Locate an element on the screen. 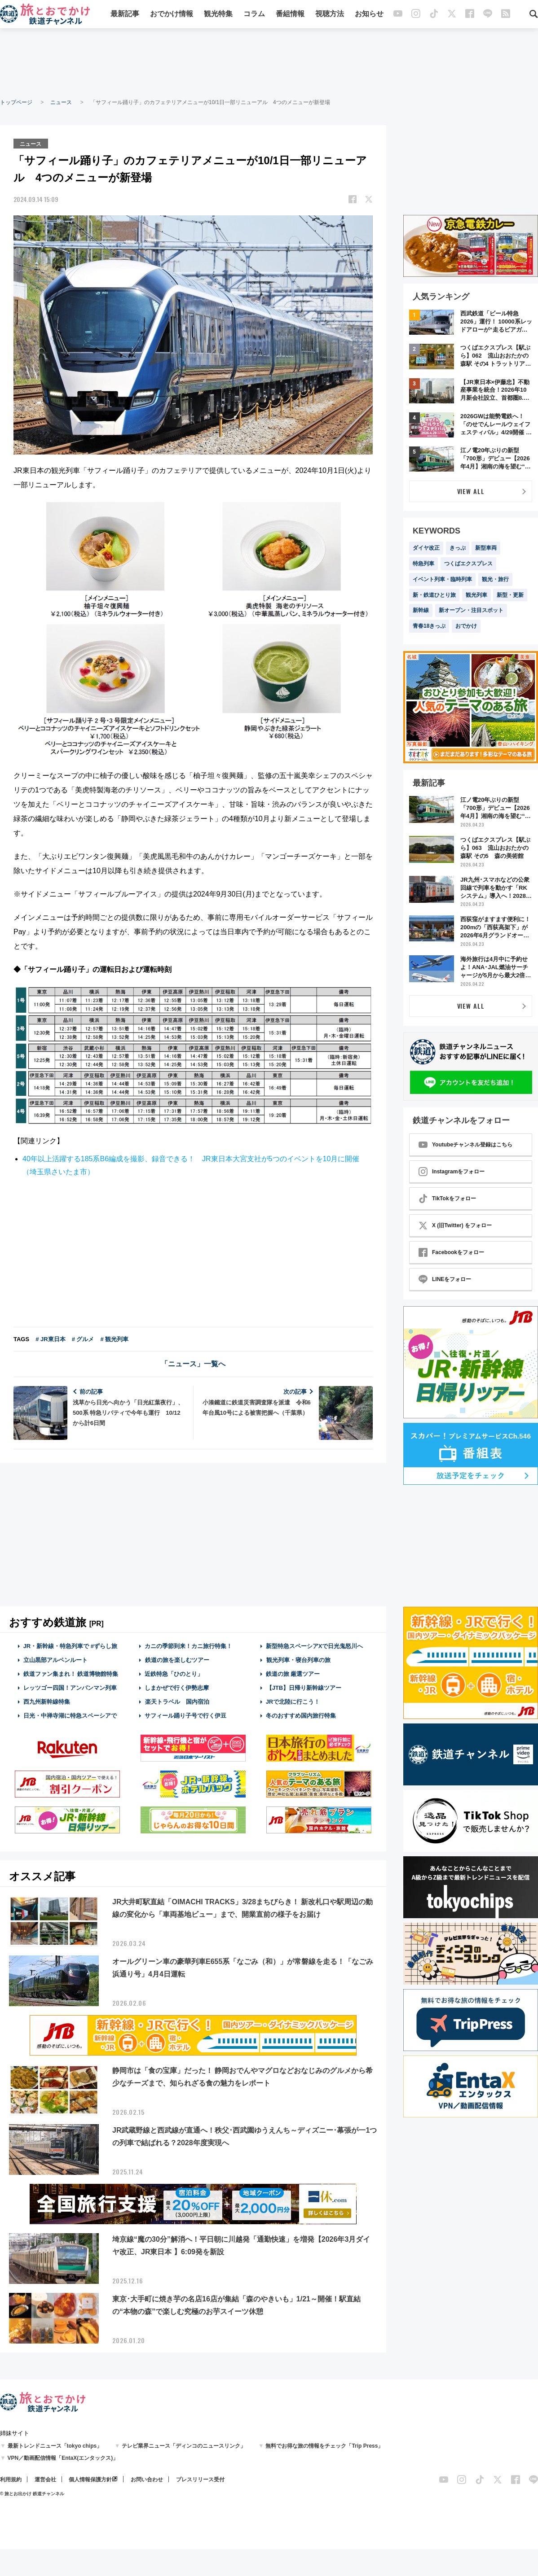  鉄道の旅 厳選ツアー is located at coordinates (293, 1673).